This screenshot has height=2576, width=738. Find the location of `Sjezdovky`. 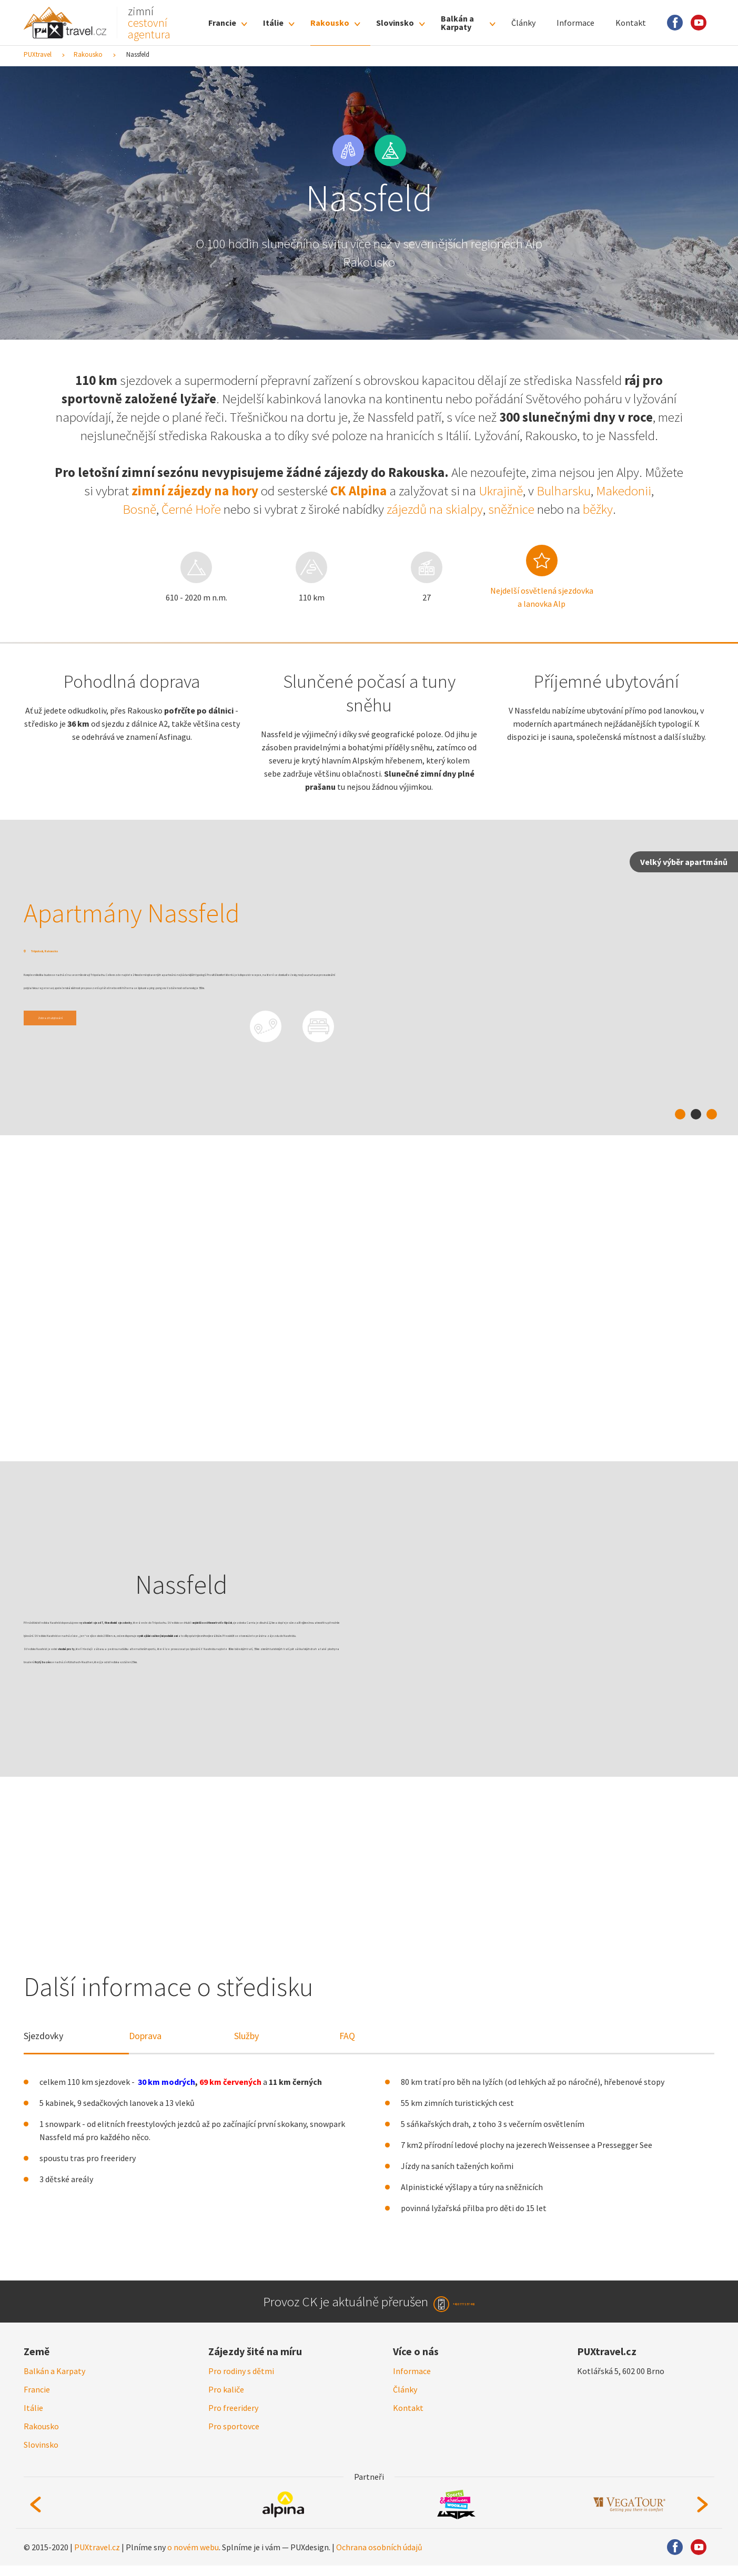

Sjezdovky is located at coordinates (43, 2036).